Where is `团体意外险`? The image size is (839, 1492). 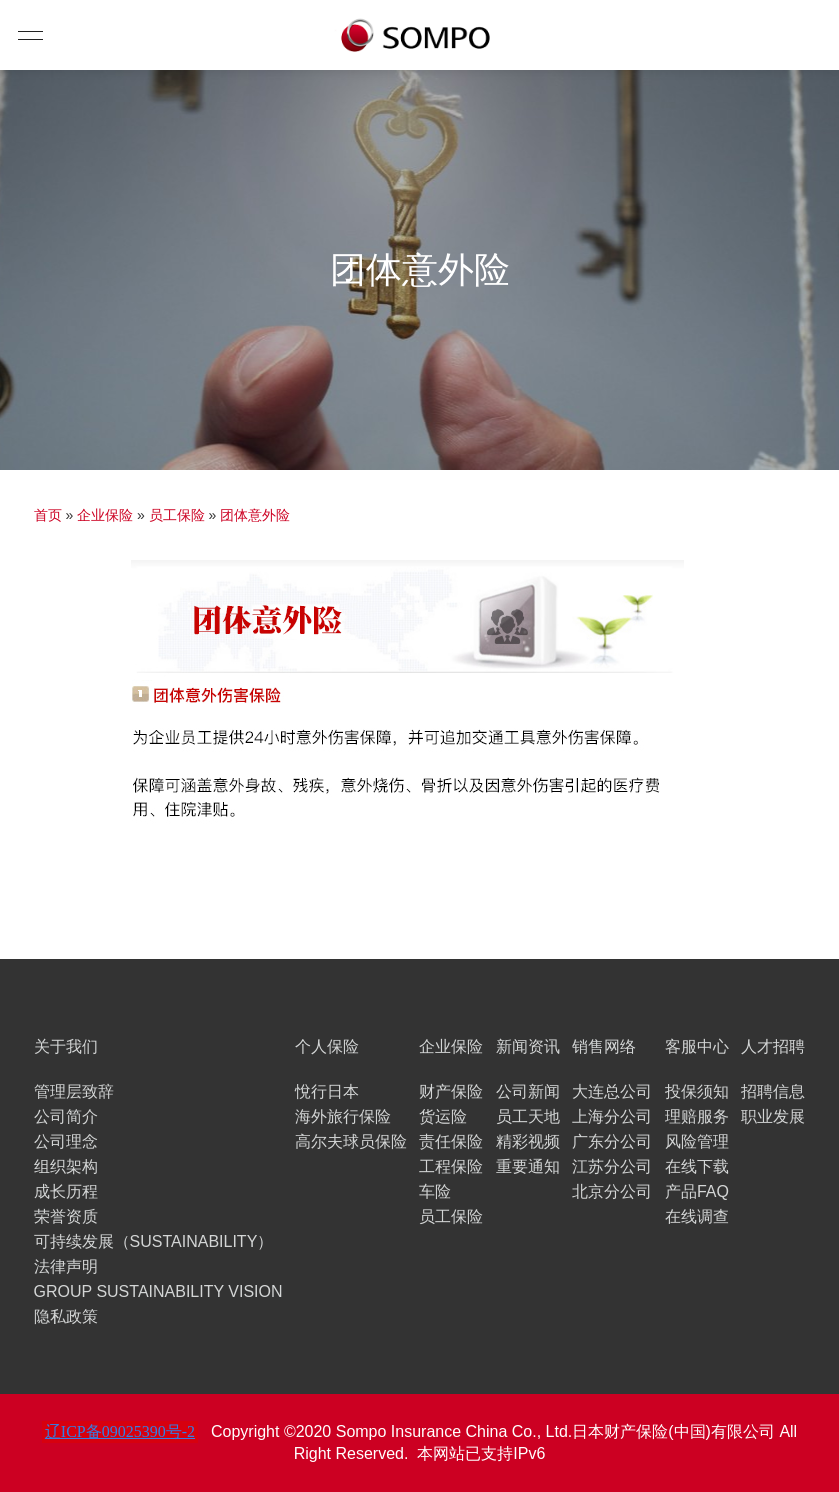
团体意外险 is located at coordinates (255, 515).